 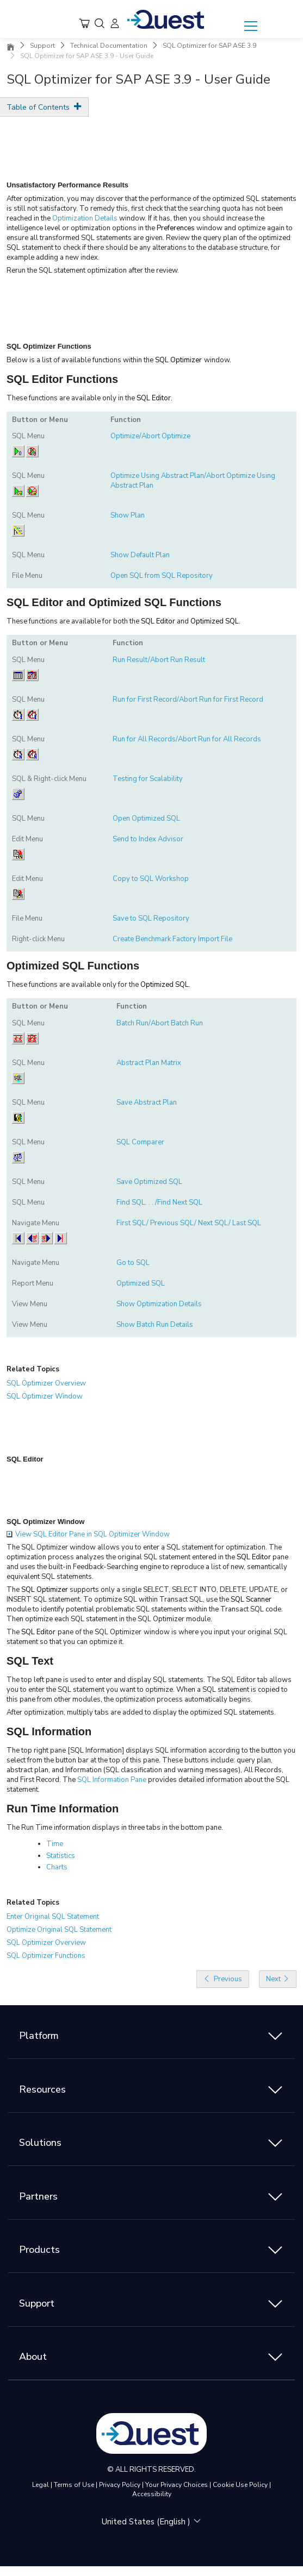 I want to click on SQL Comparer, so click(x=140, y=1142).